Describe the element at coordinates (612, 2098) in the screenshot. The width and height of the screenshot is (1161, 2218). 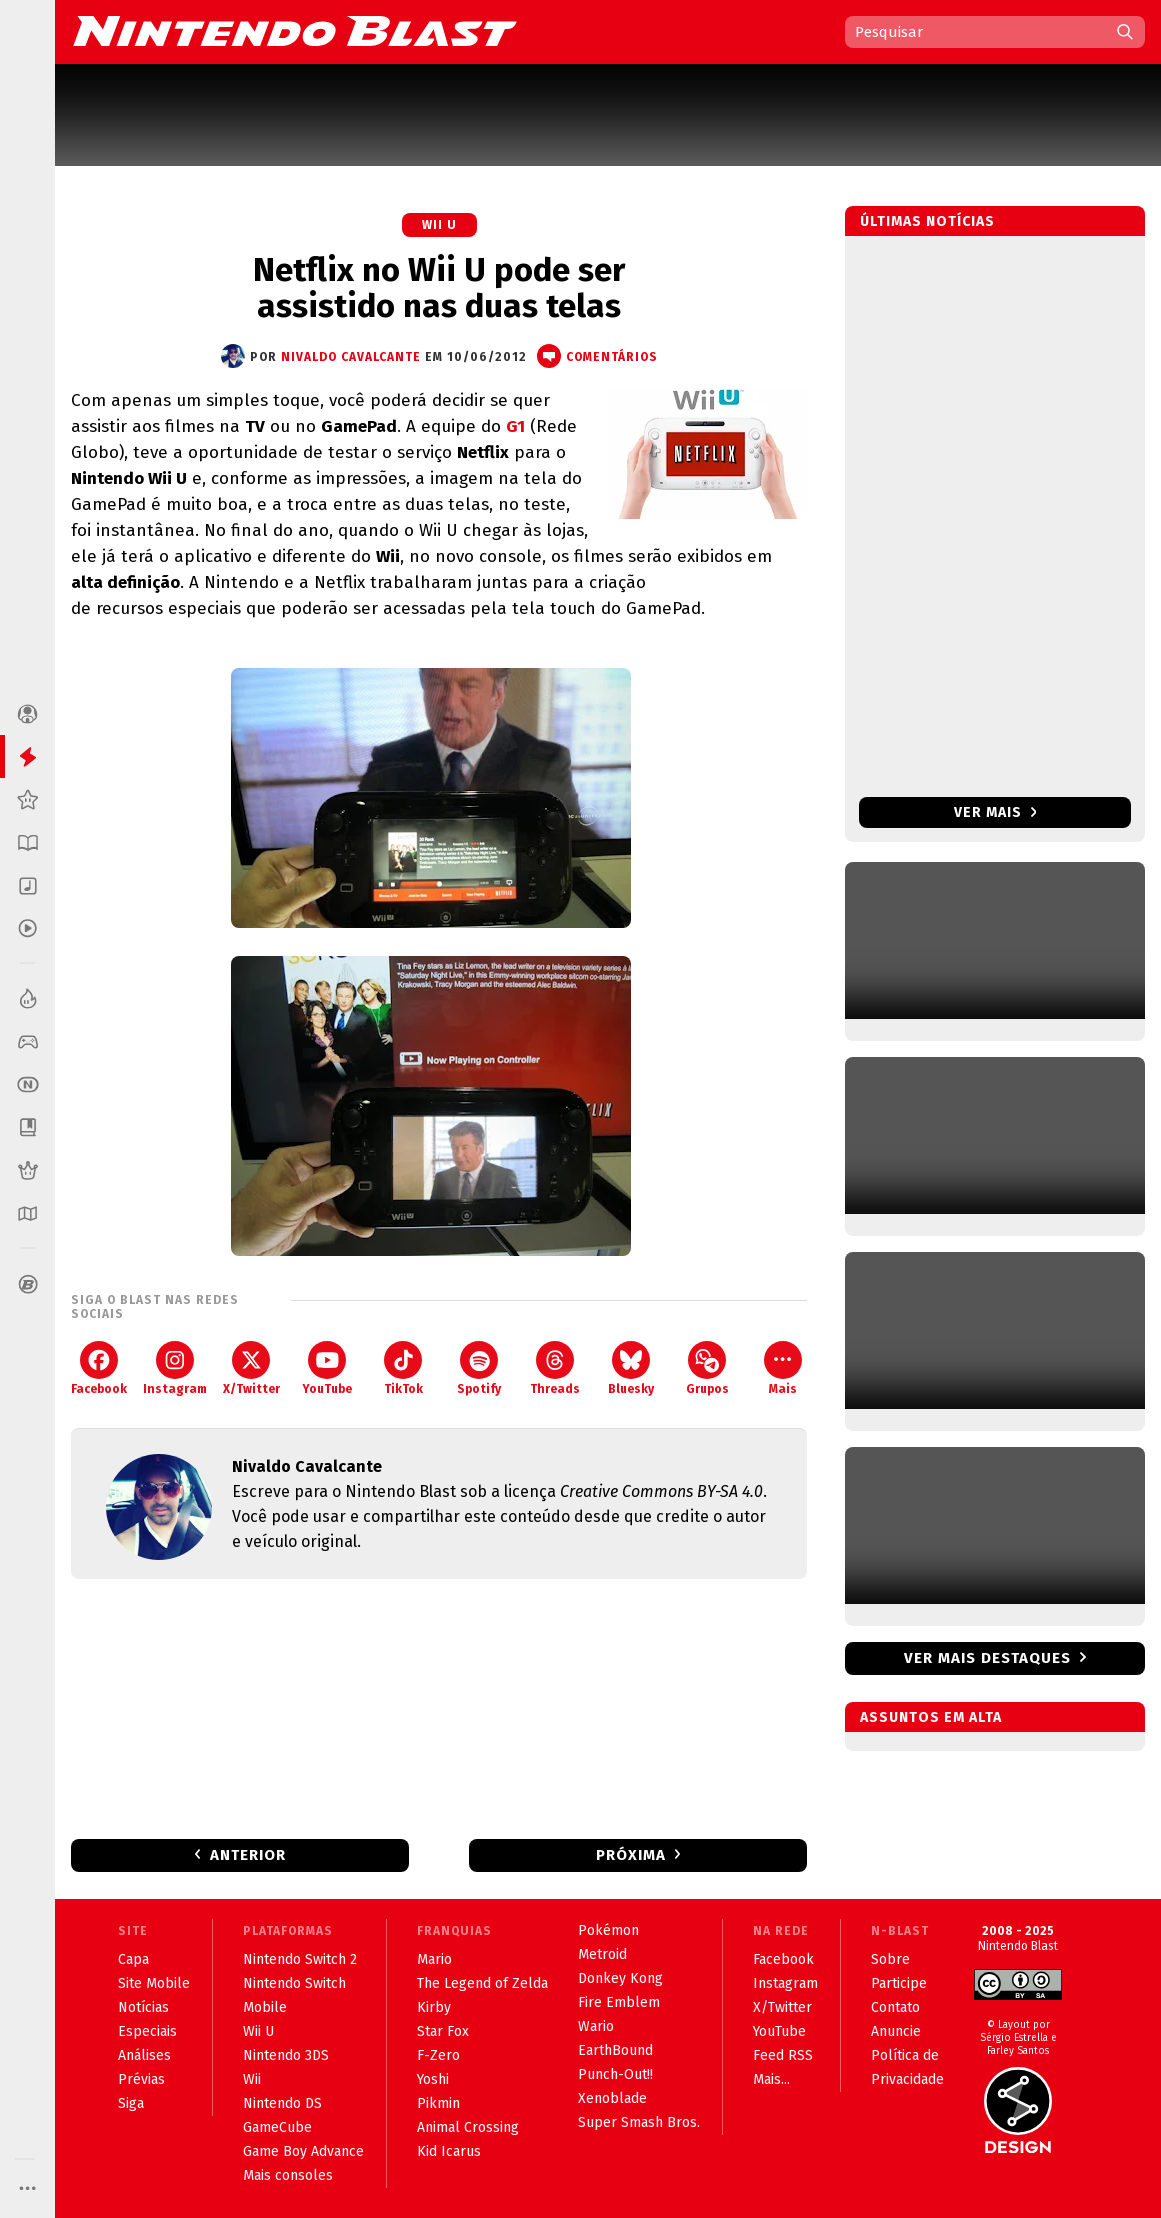
I see `Xenoblade` at that location.